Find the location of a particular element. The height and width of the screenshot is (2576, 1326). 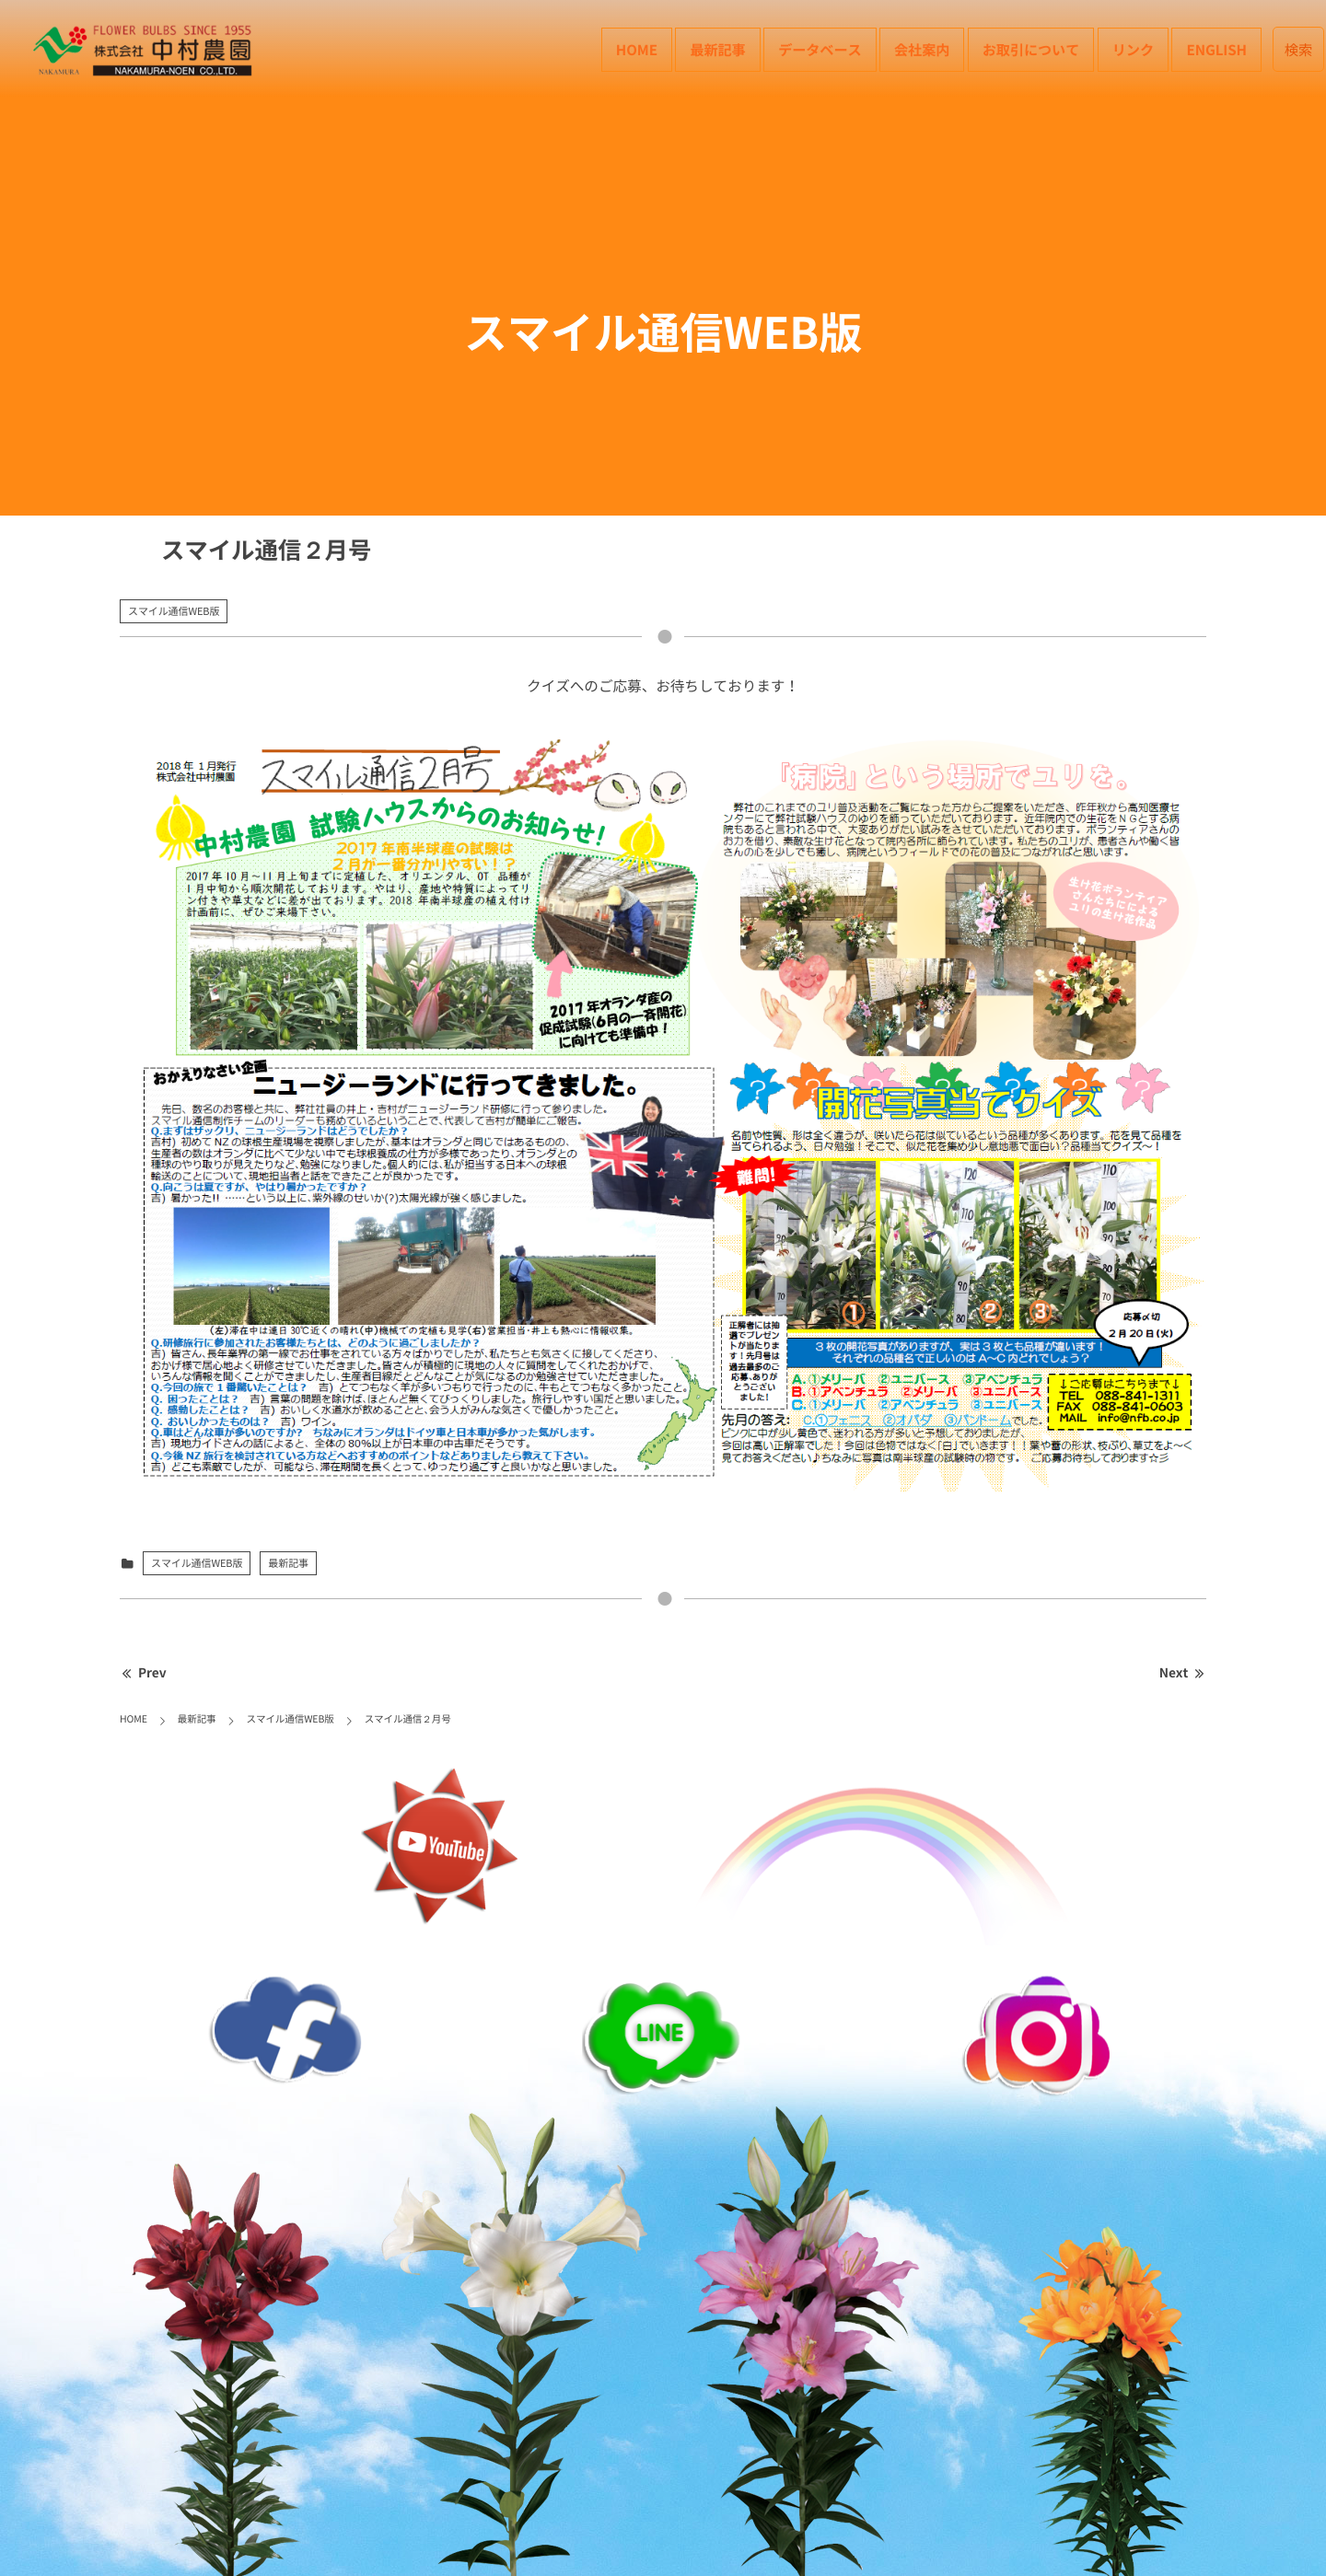

Prev is located at coordinates (143, 1673).